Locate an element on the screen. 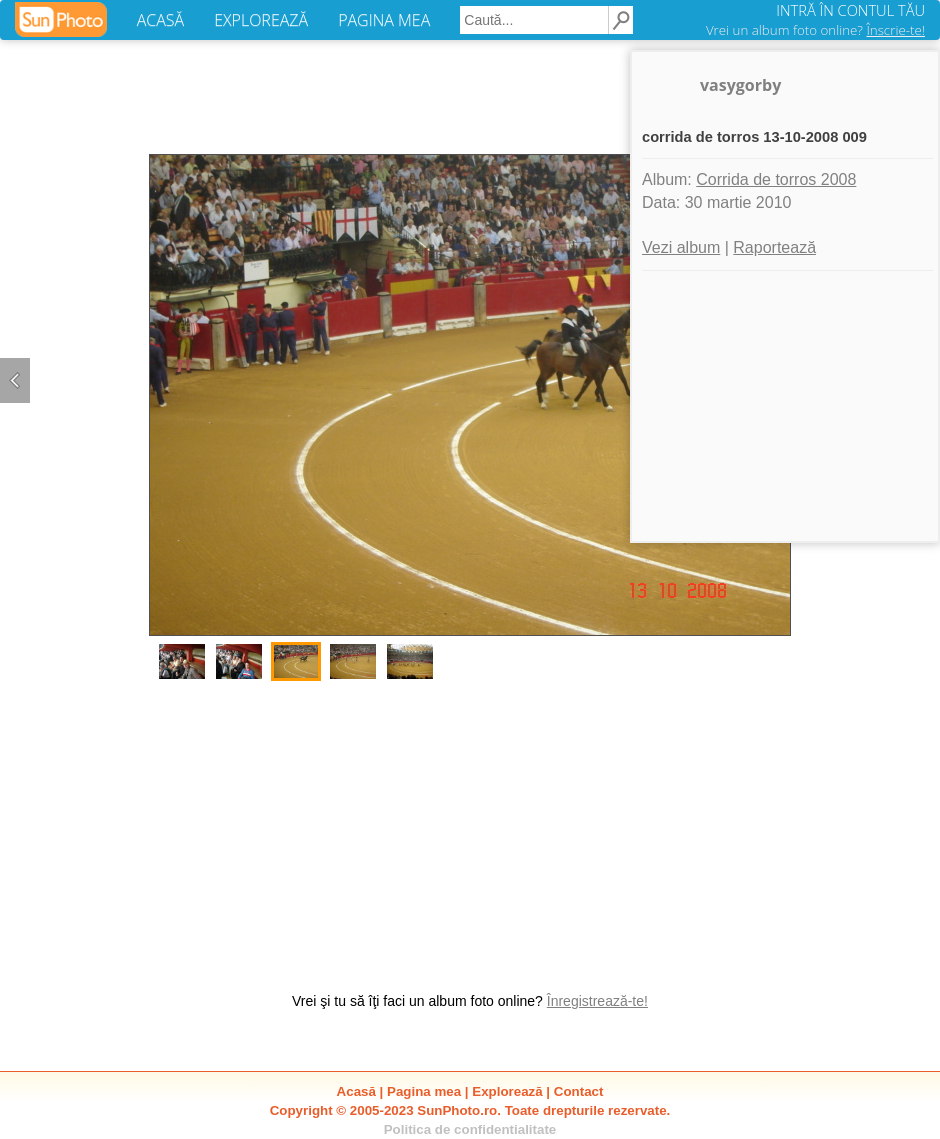 Image resolution: width=940 pixels, height=1139 pixels. PAGINA MEA is located at coordinates (384, 20).